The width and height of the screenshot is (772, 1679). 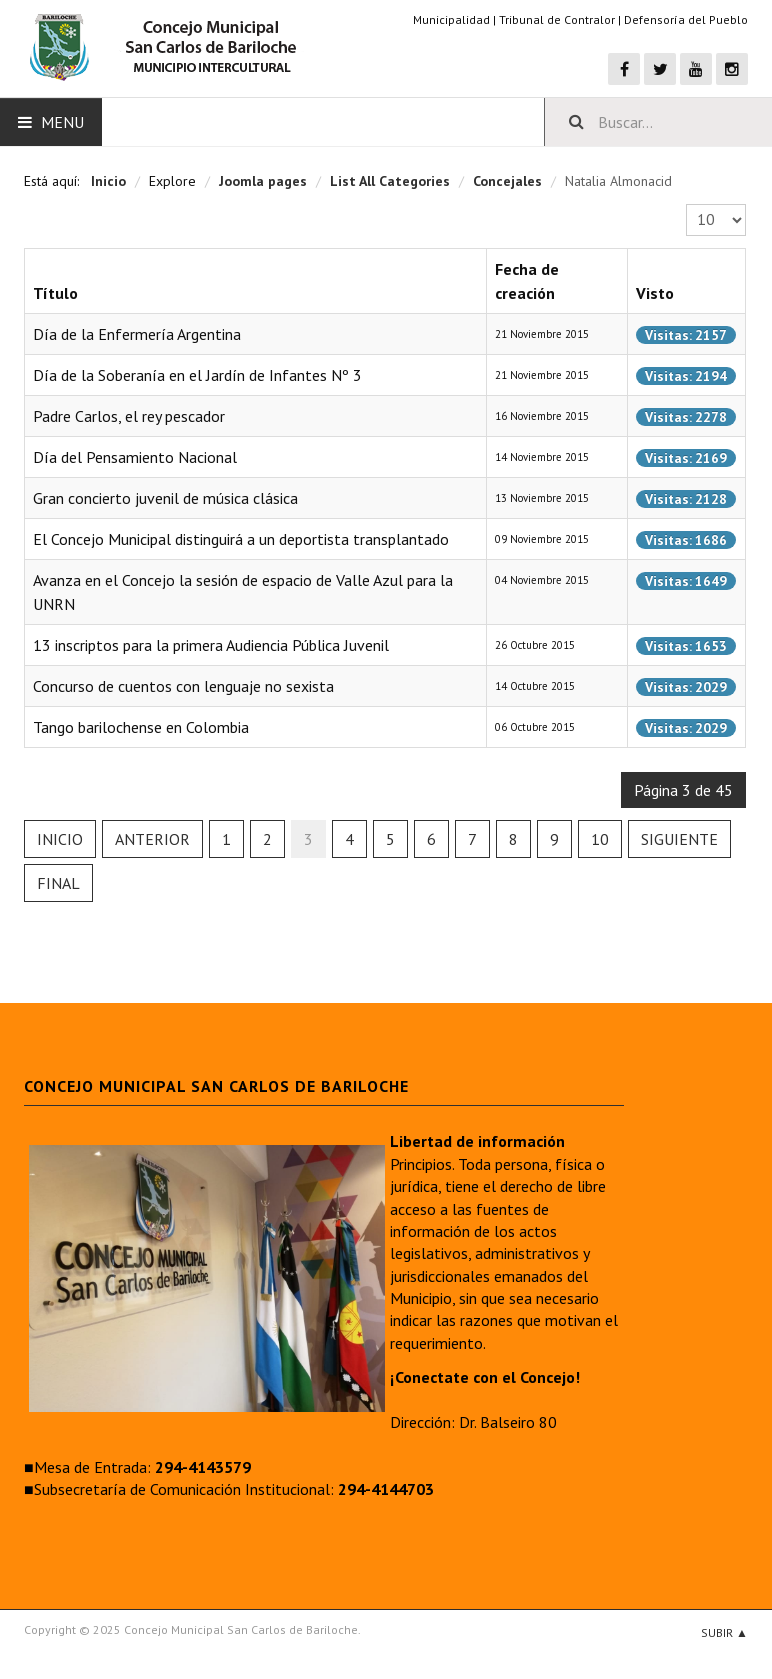 I want to click on Siguiente, so click(x=679, y=839).